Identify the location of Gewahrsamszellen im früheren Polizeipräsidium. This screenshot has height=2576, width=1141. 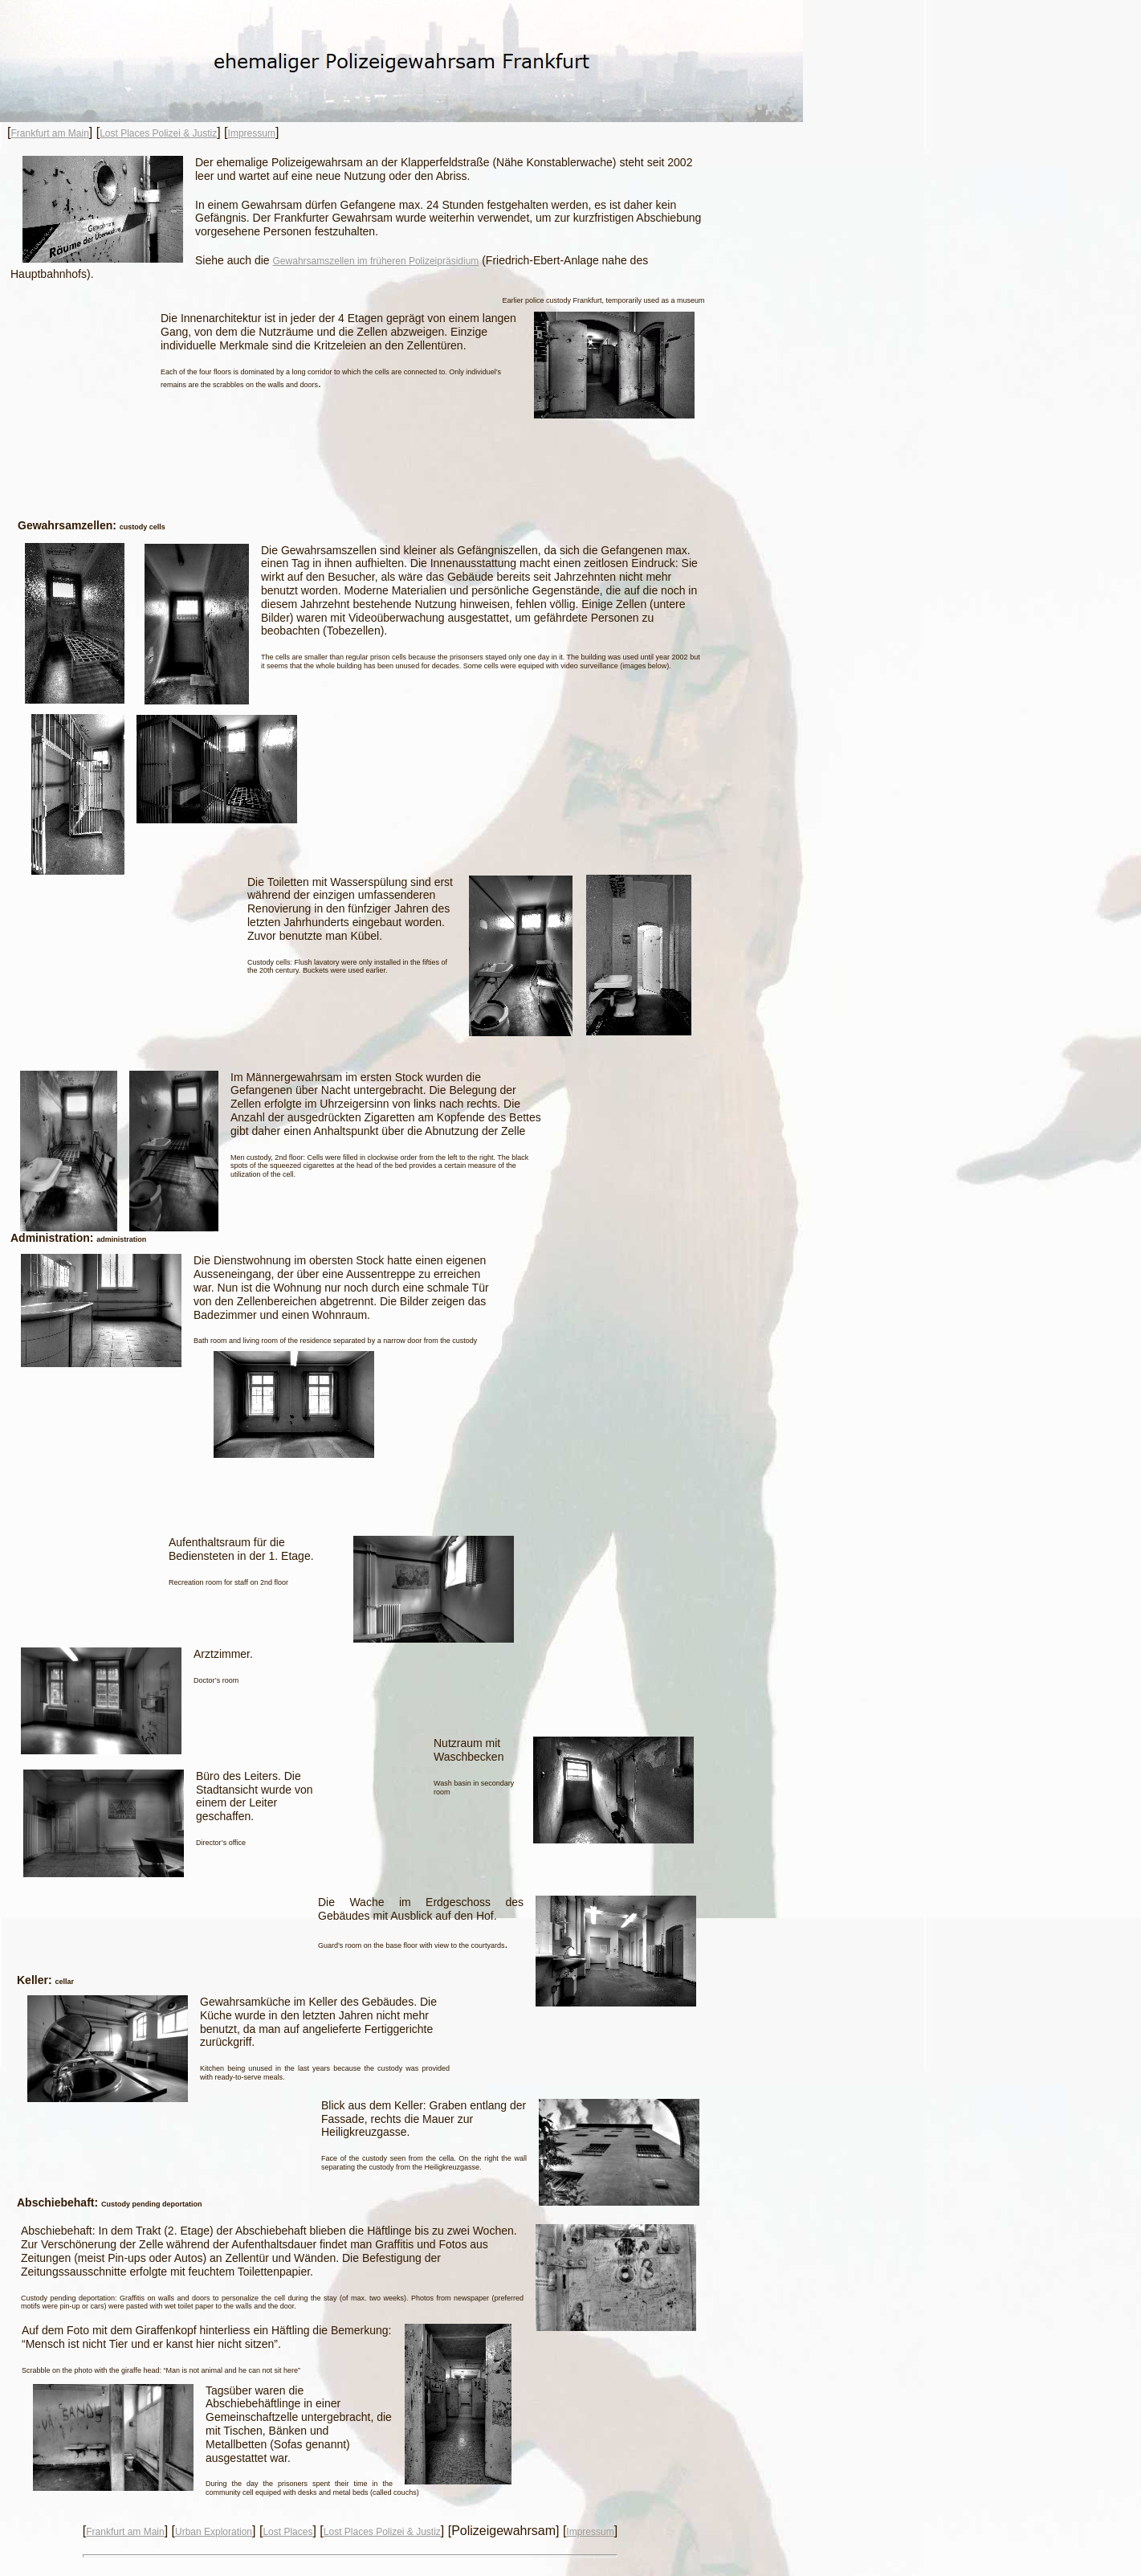
(376, 261).